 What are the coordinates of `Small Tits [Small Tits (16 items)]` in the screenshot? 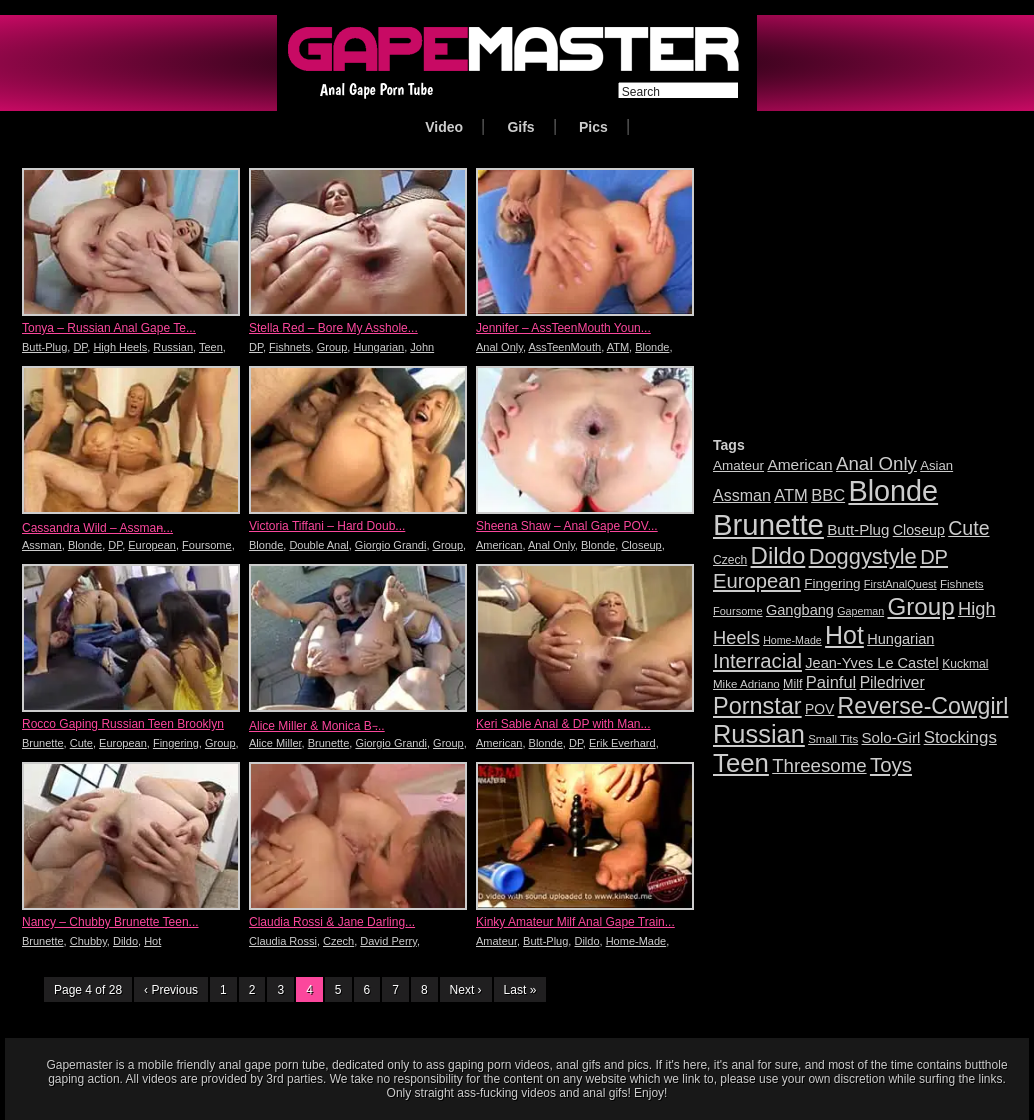 It's located at (833, 739).